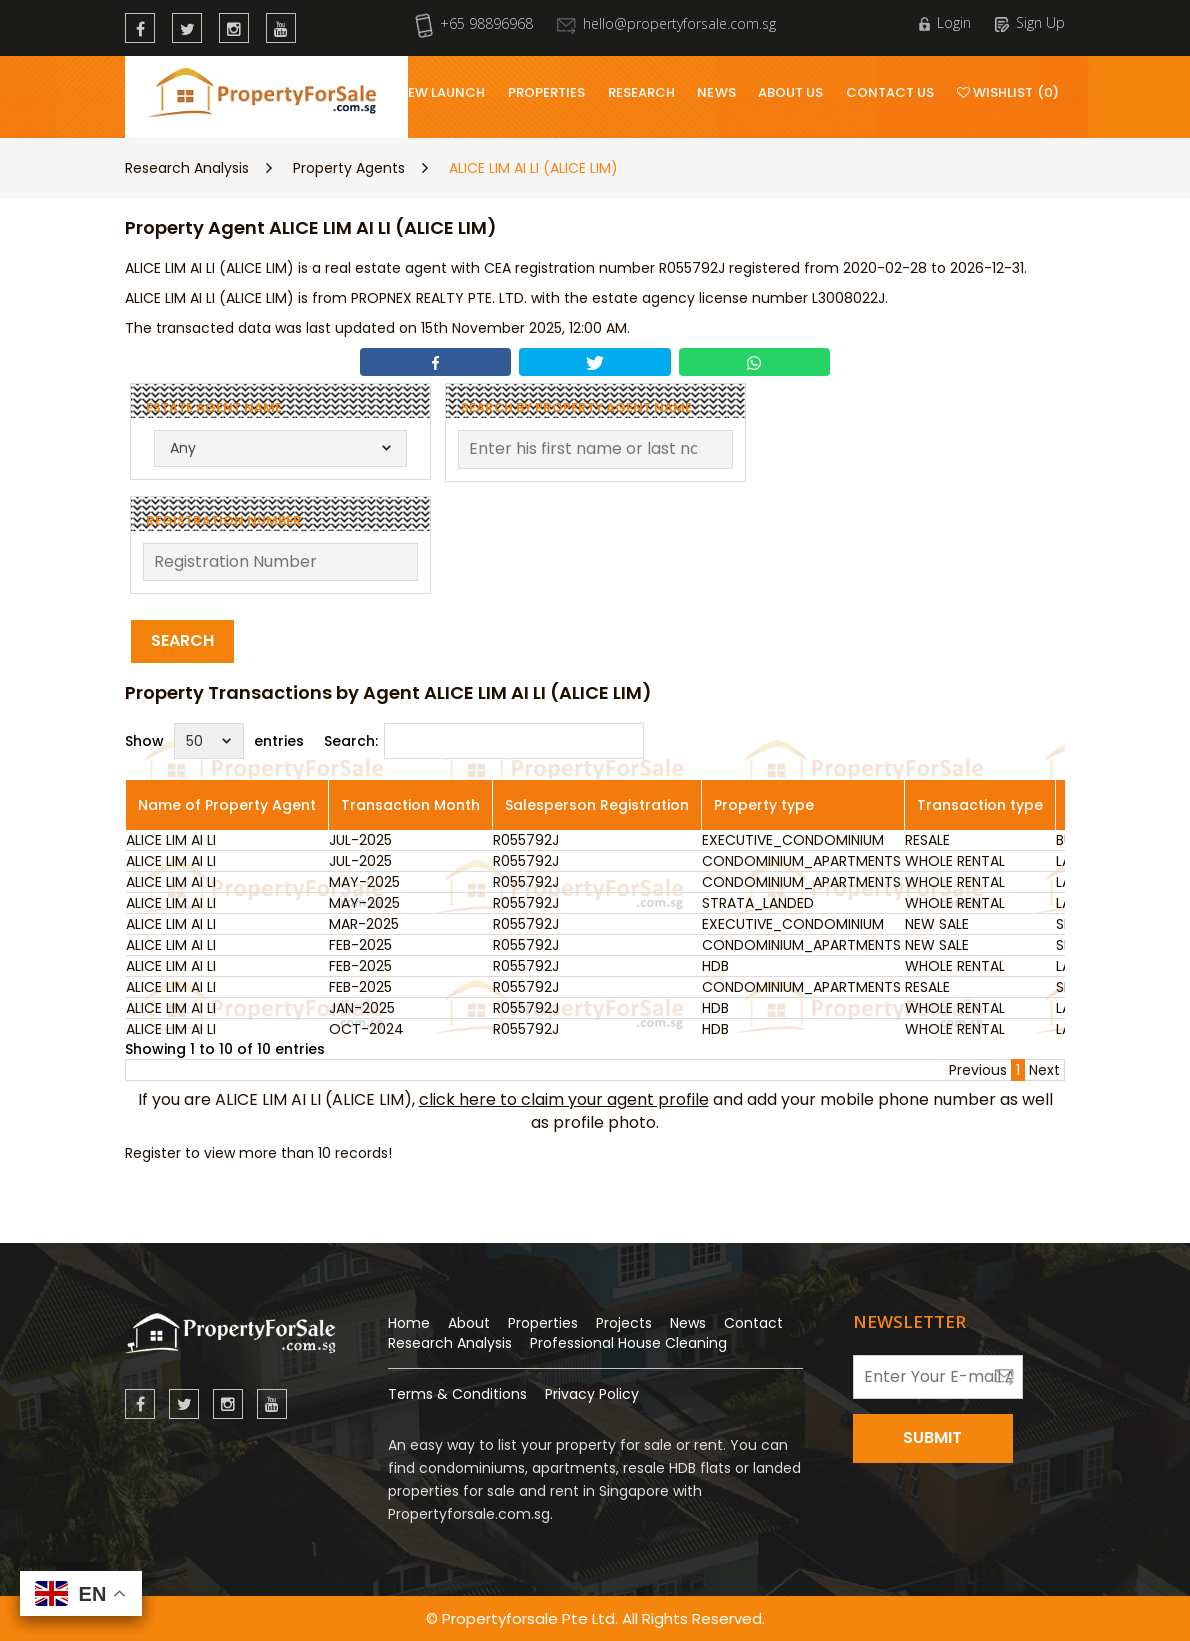 This screenshot has width=1190, height=1641. What do you see at coordinates (280, 448) in the screenshot?
I see `[combobox]` at bounding box center [280, 448].